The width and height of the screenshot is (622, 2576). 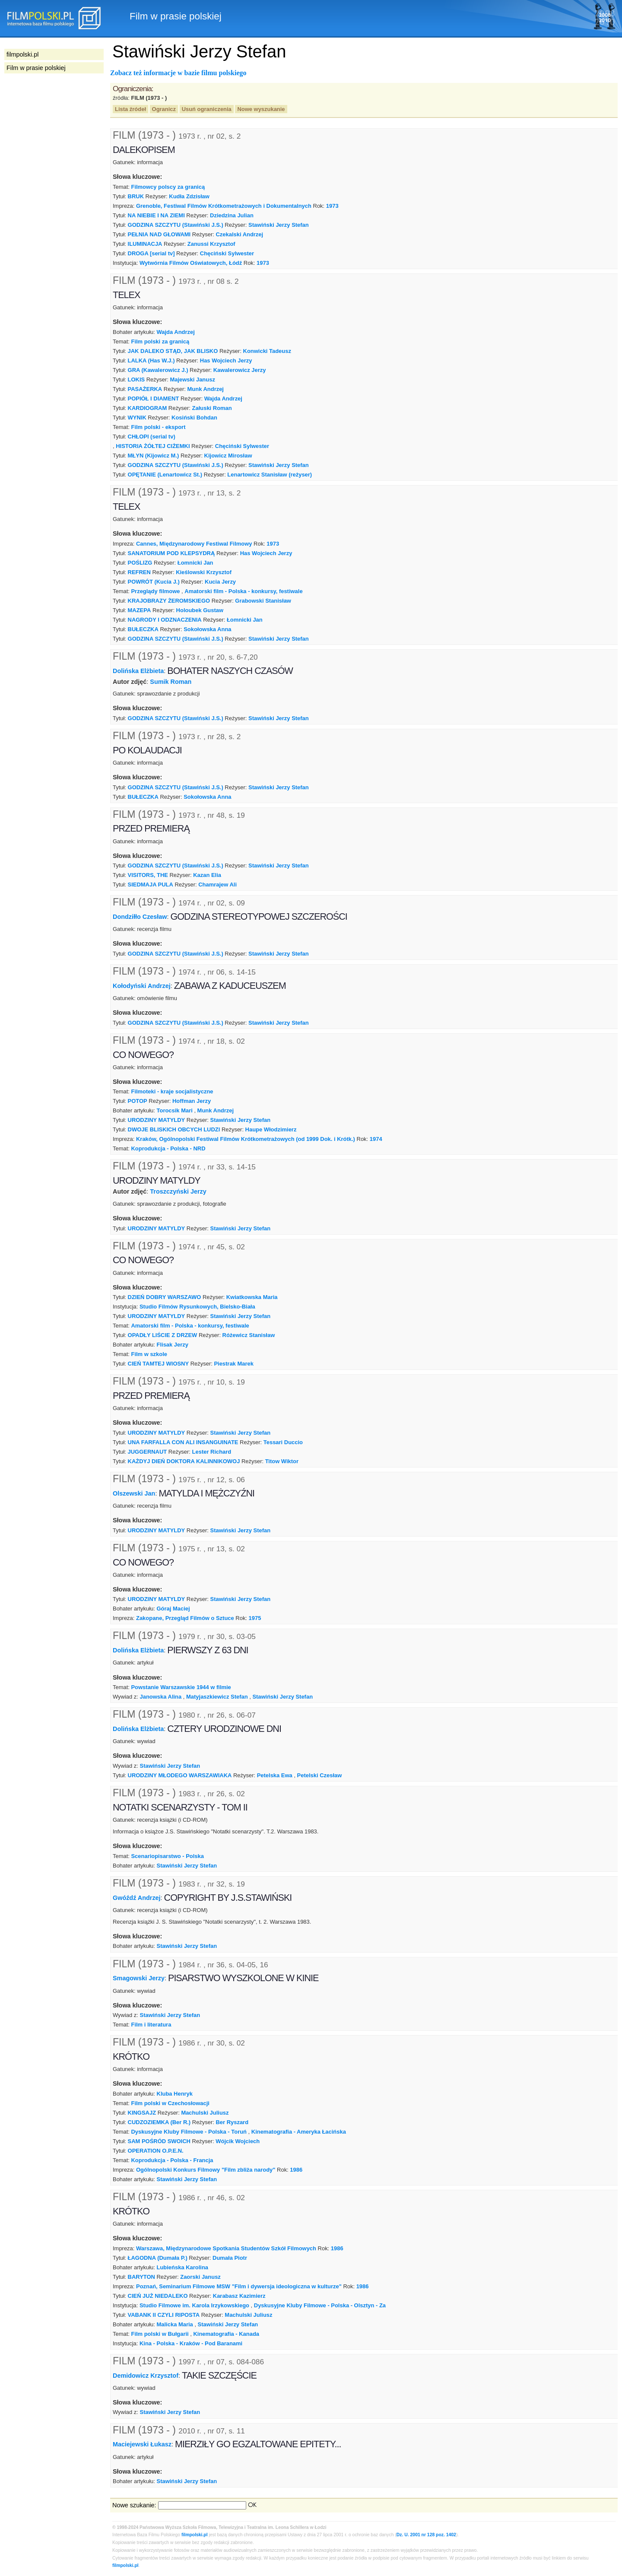 What do you see at coordinates (145, 2375) in the screenshot?
I see `Demidowicz Krzysztof` at bounding box center [145, 2375].